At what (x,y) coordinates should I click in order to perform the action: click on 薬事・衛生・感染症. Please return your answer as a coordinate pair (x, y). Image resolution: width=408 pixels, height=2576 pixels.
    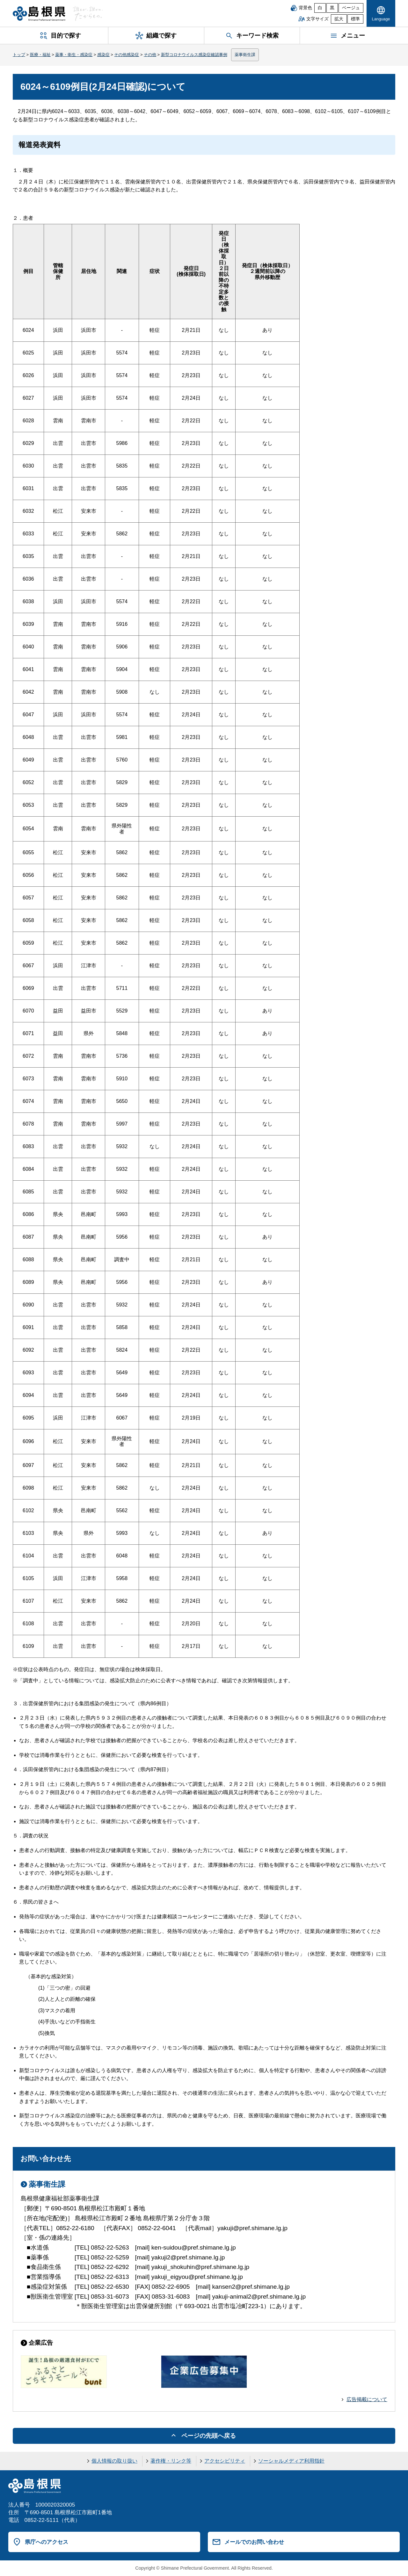
    Looking at the image, I should click on (73, 54).